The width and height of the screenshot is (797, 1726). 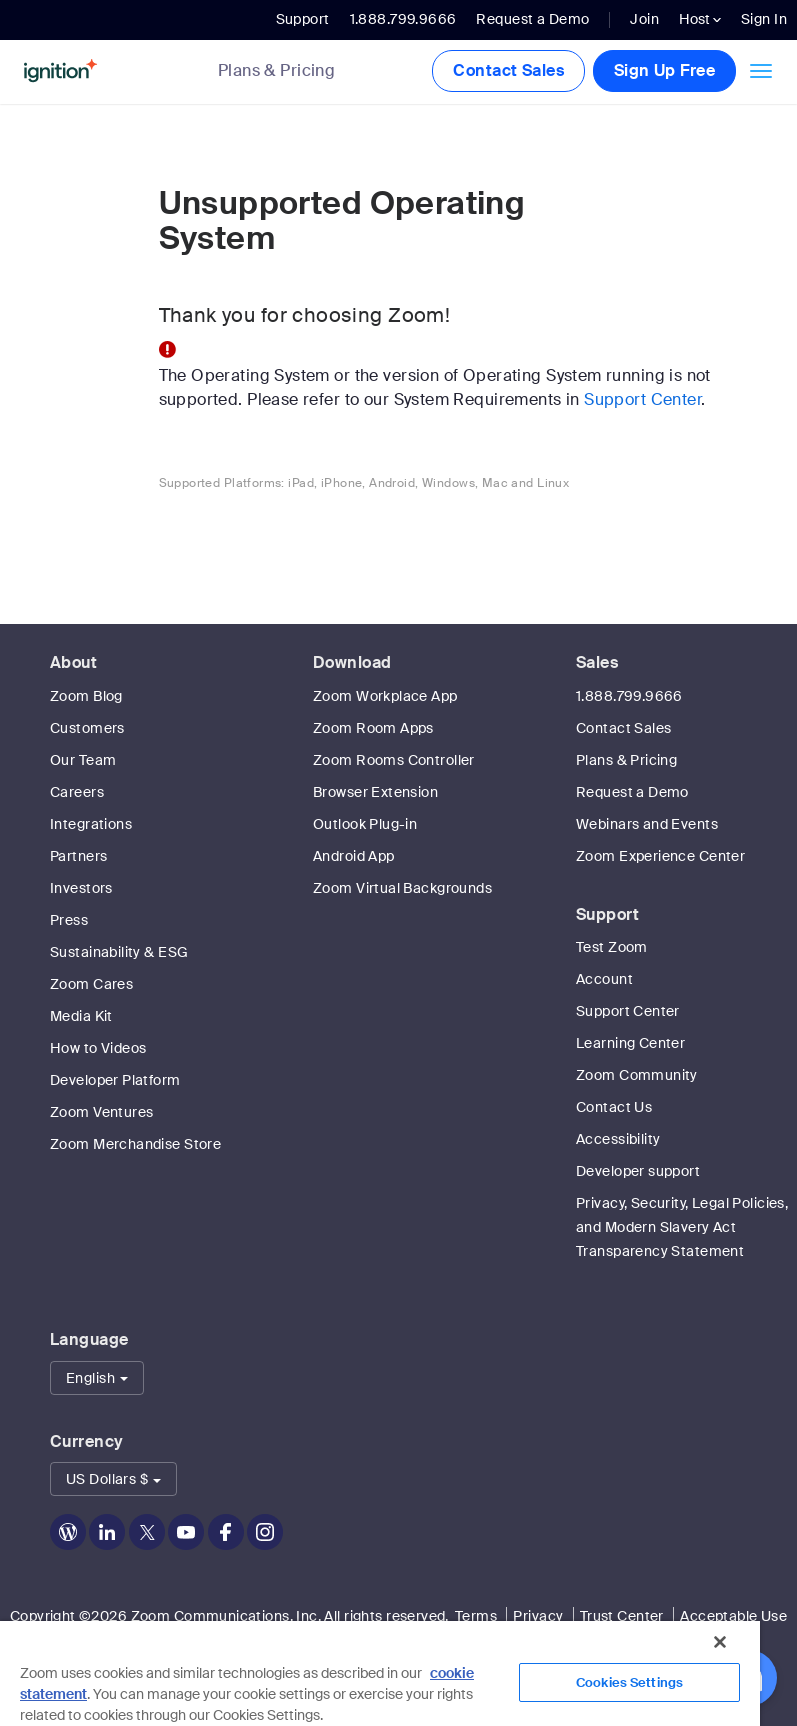 What do you see at coordinates (119, 952) in the screenshot?
I see `Sustainability & ESG` at bounding box center [119, 952].